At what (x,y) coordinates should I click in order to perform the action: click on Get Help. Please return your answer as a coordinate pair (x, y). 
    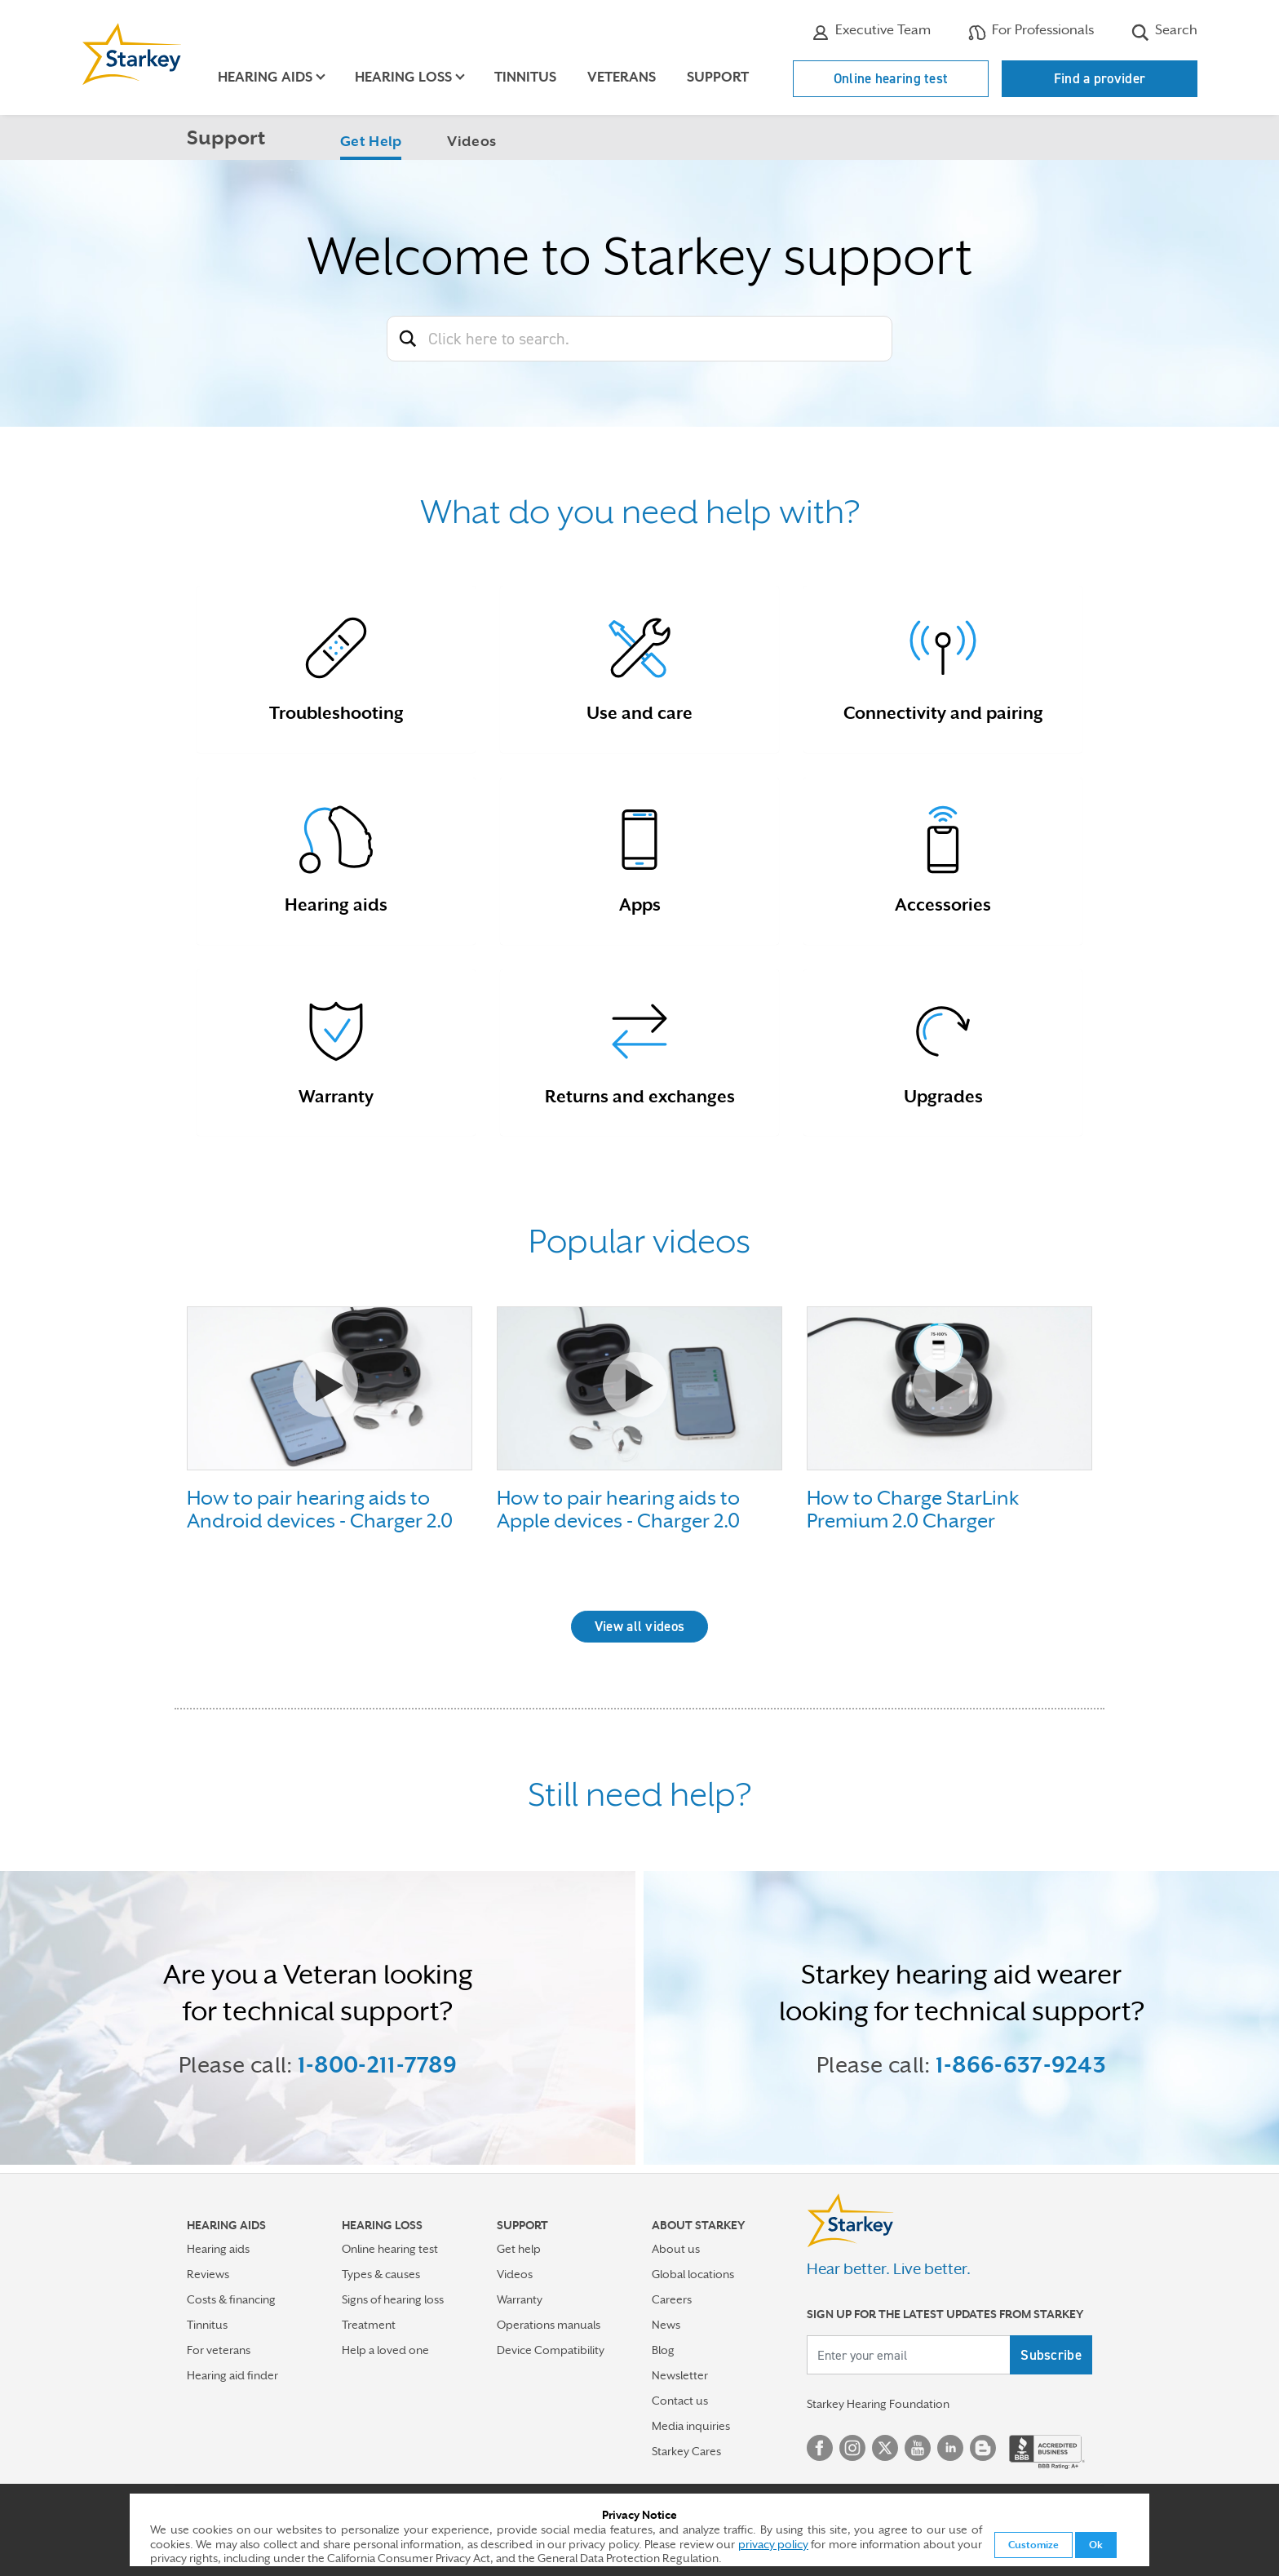
    Looking at the image, I should click on (370, 141).